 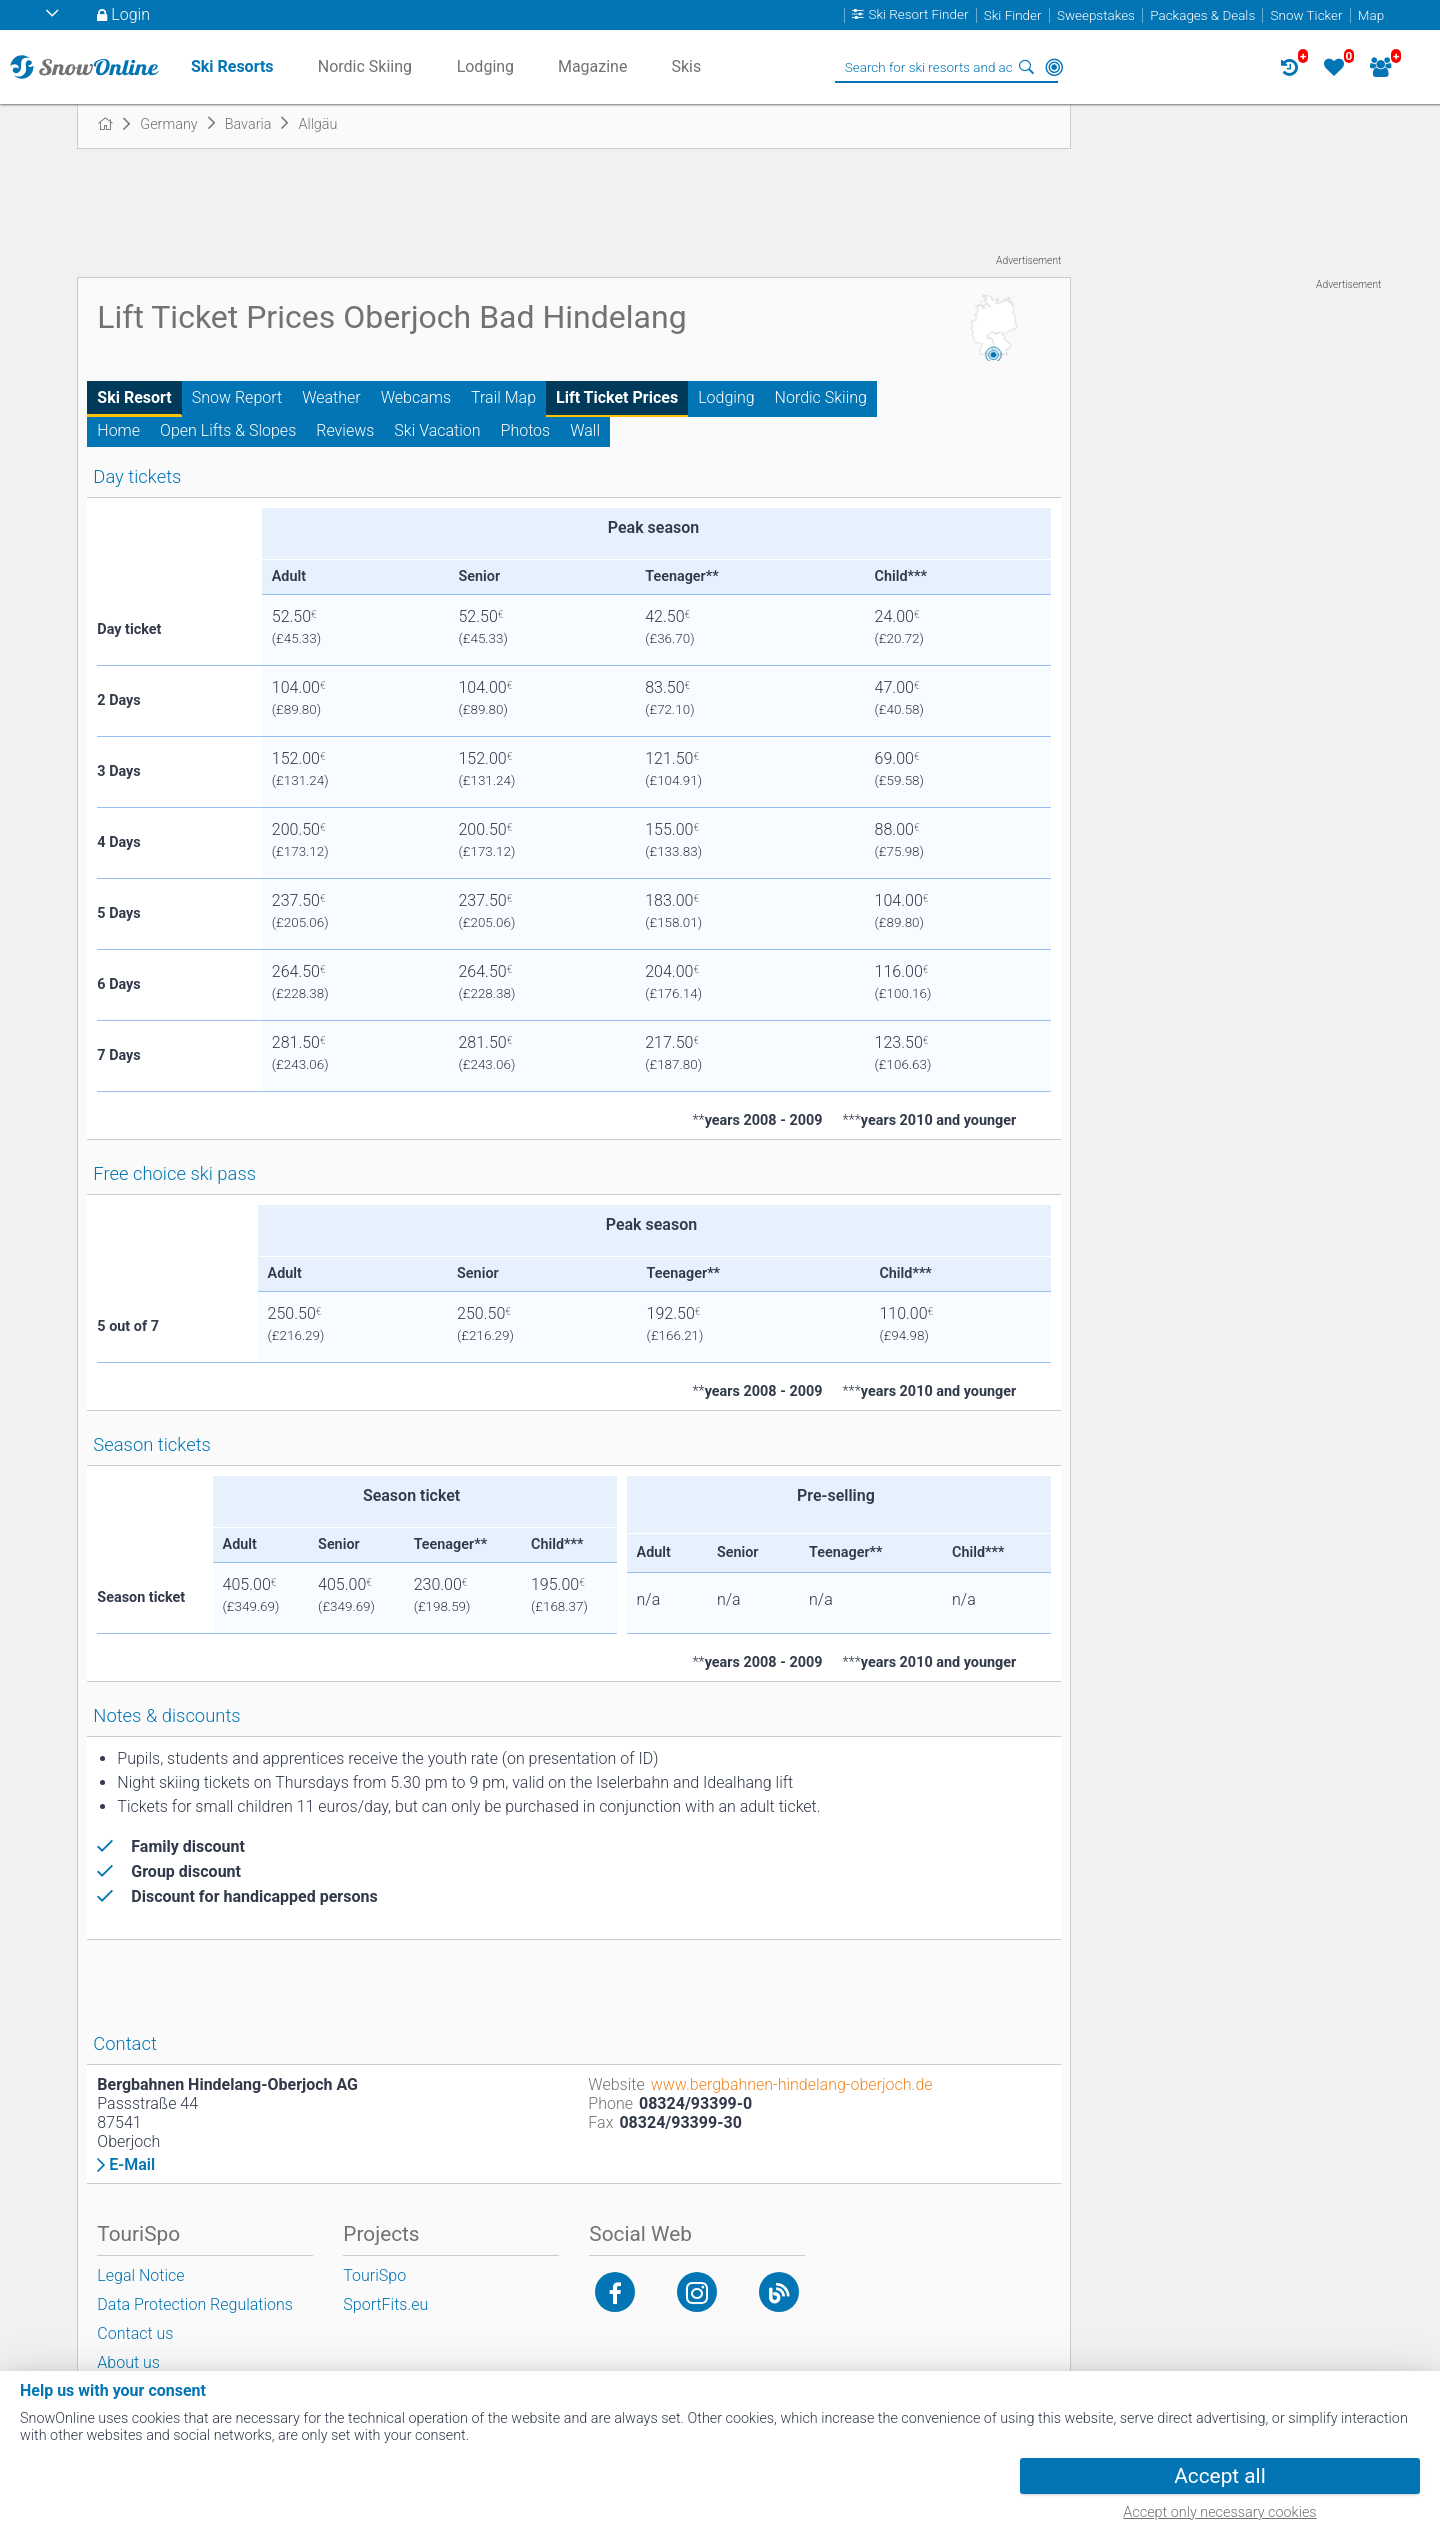 What do you see at coordinates (118, 430) in the screenshot?
I see `Home` at bounding box center [118, 430].